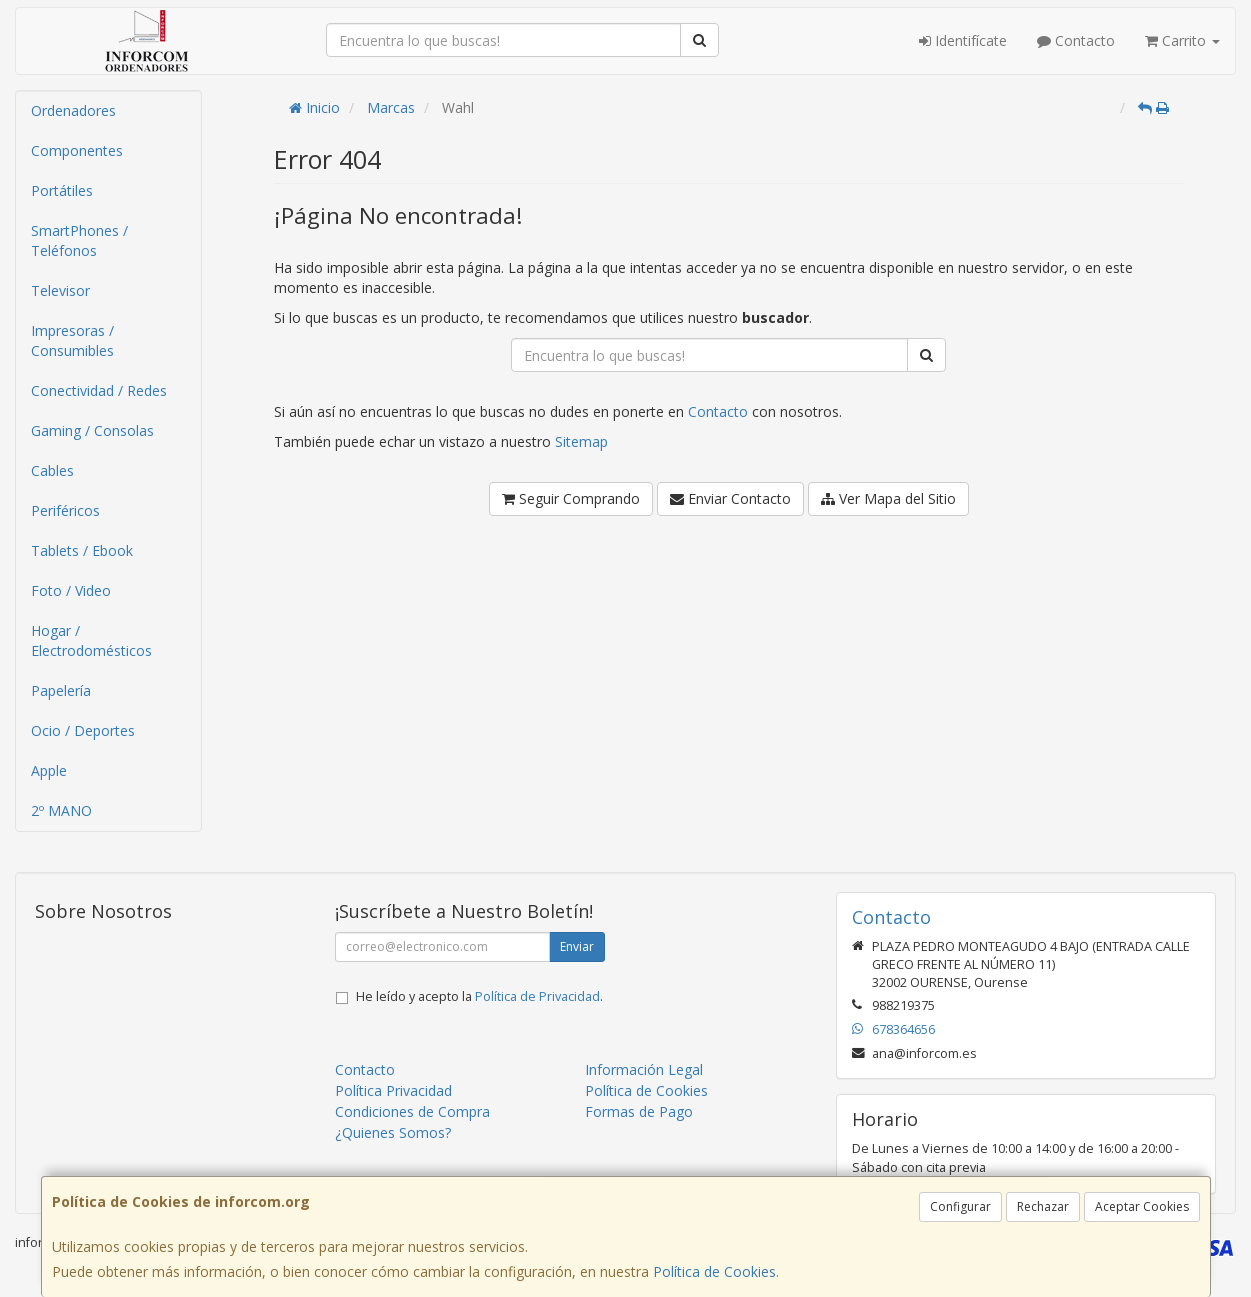 The width and height of the screenshot is (1251, 1297). I want to click on Tablets / Ebook, so click(82, 550).